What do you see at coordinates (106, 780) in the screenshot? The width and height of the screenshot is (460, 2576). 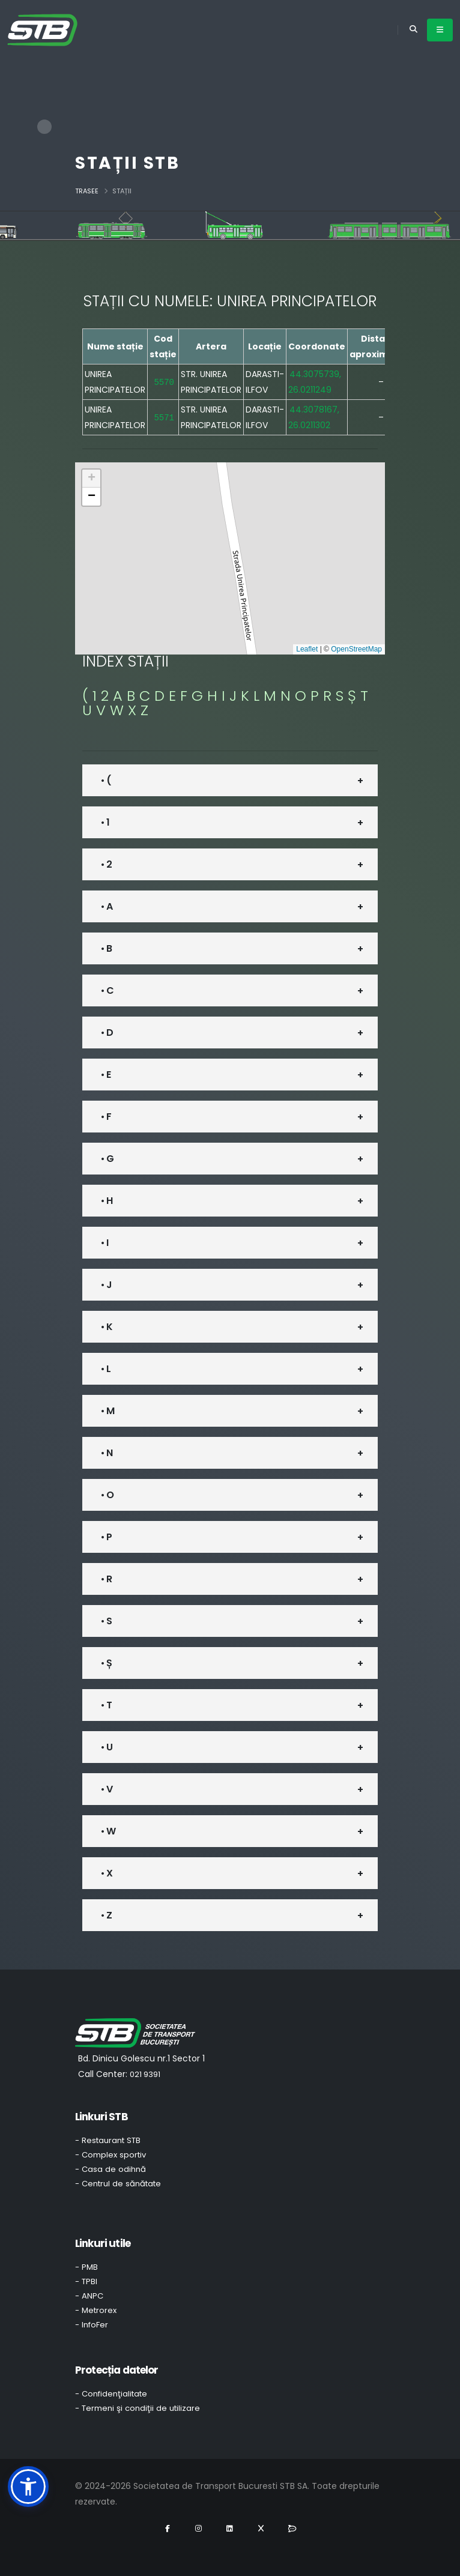 I see `• (` at bounding box center [106, 780].